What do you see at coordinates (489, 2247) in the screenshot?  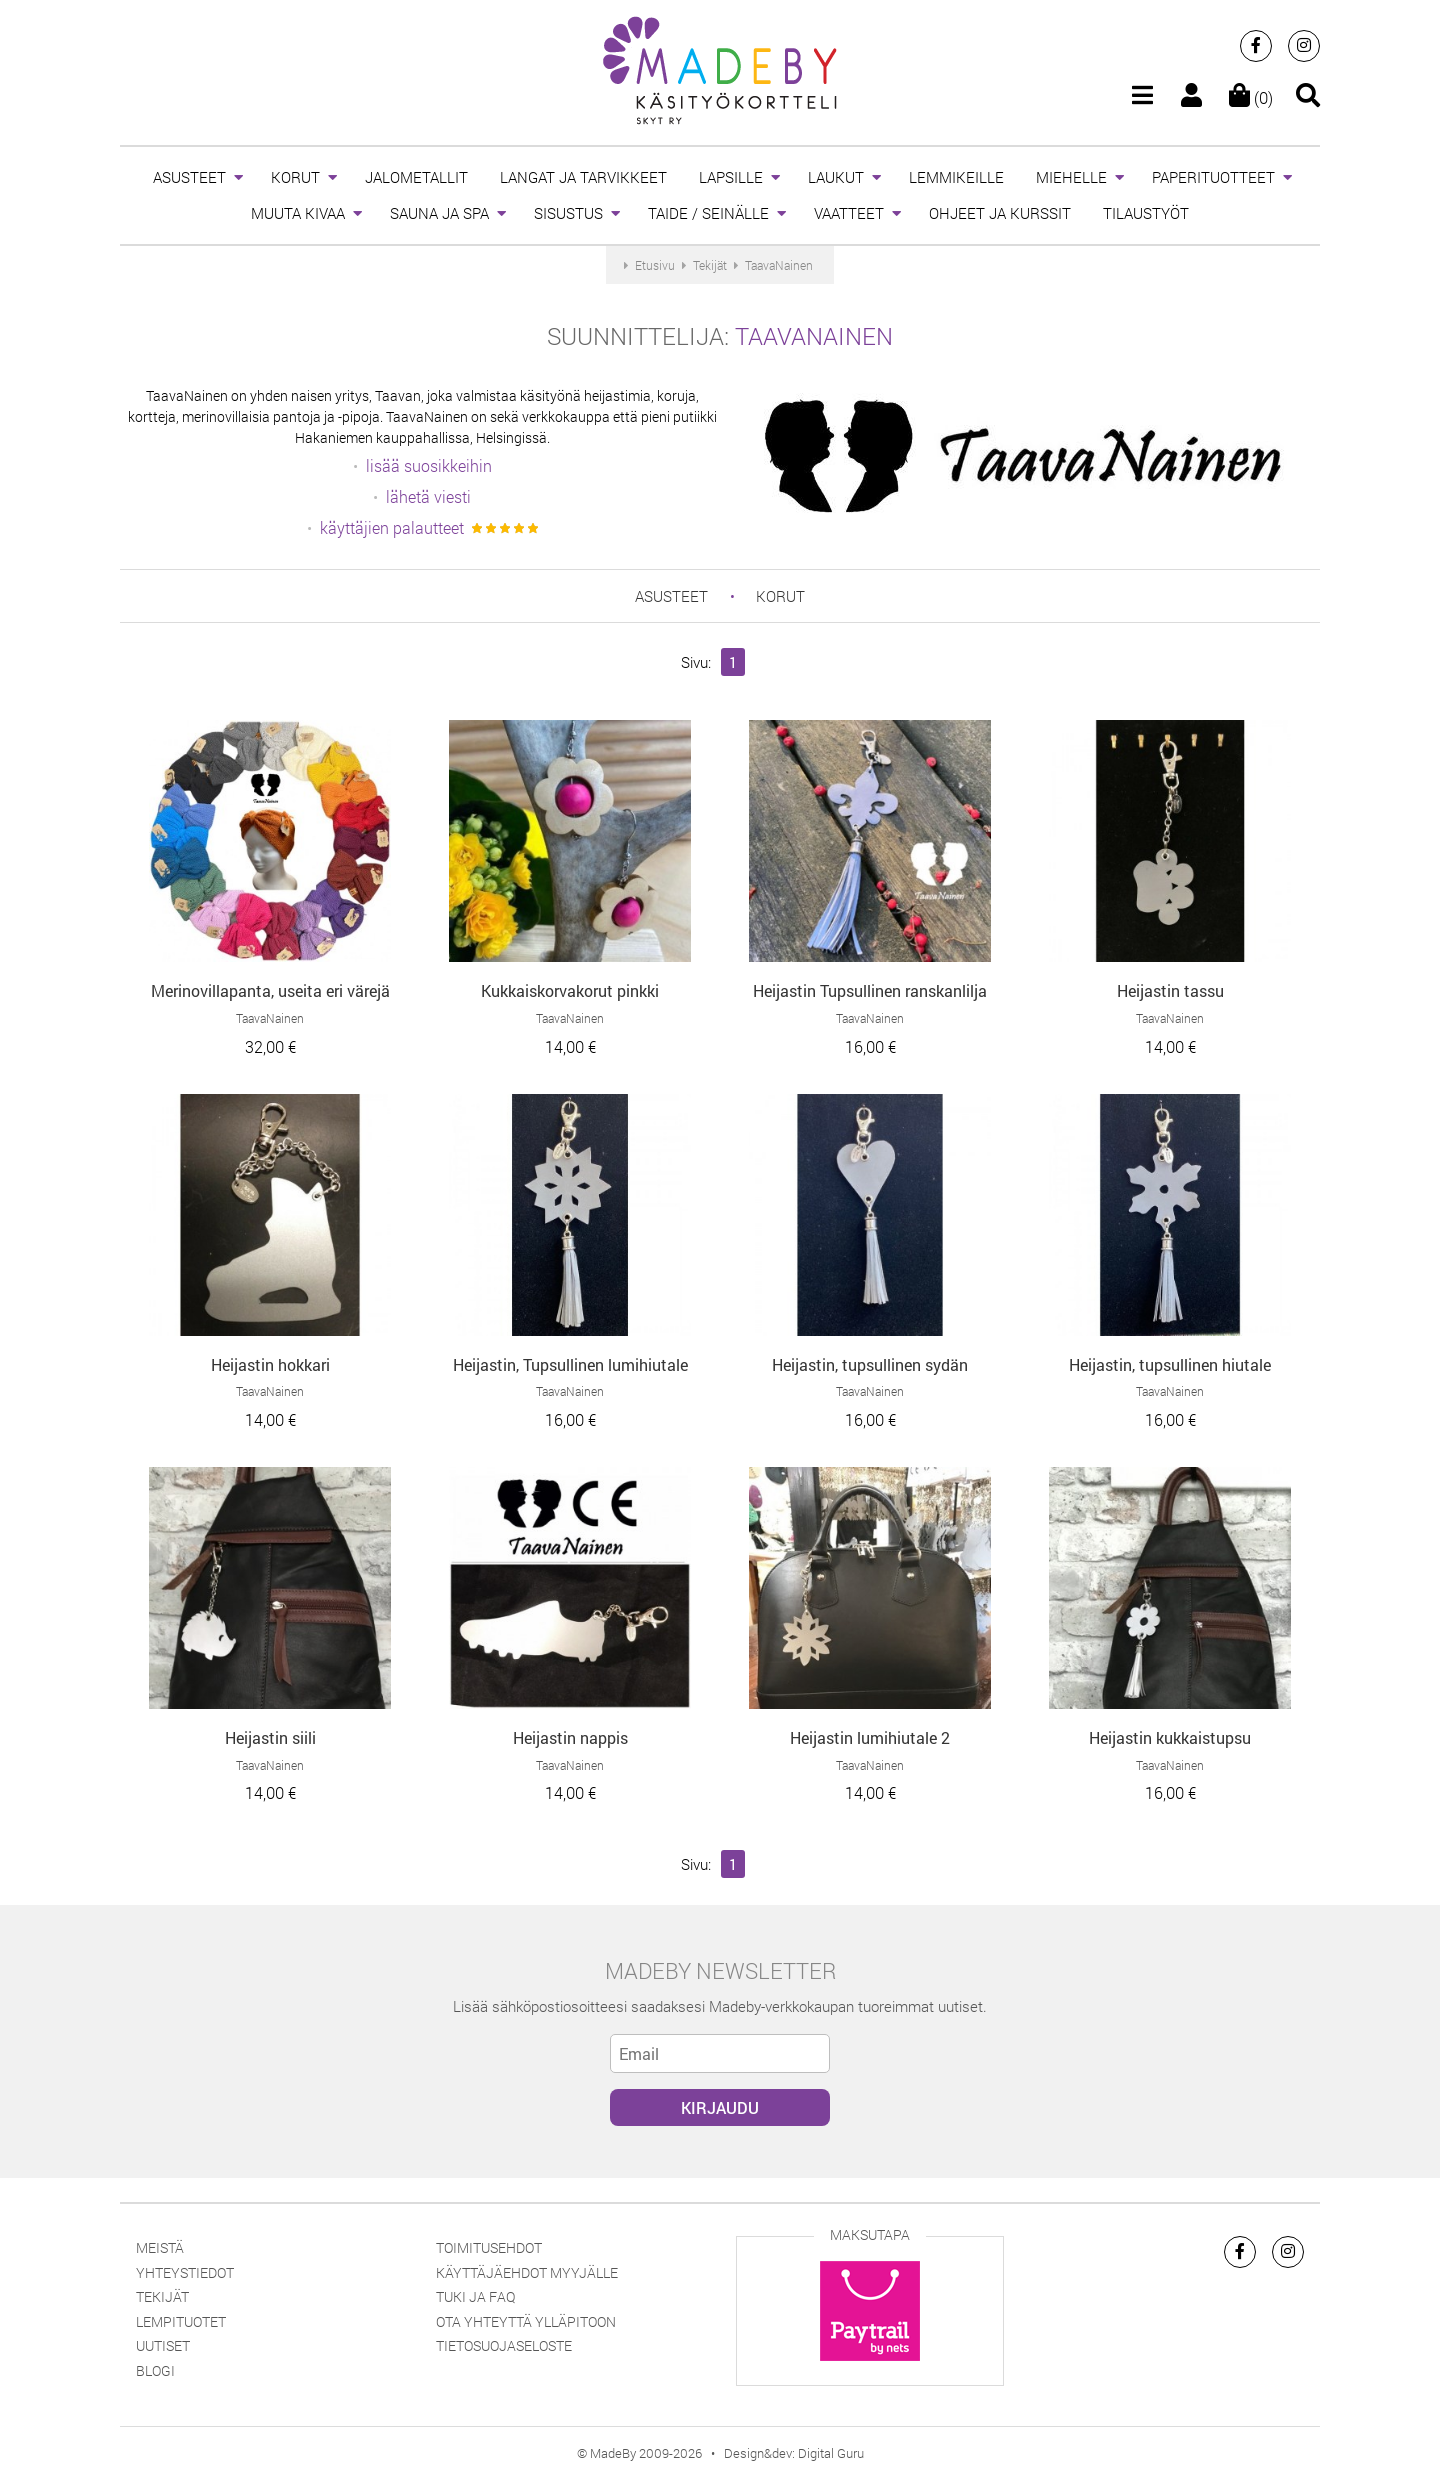 I see `Toimitusehdot` at bounding box center [489, 2247].